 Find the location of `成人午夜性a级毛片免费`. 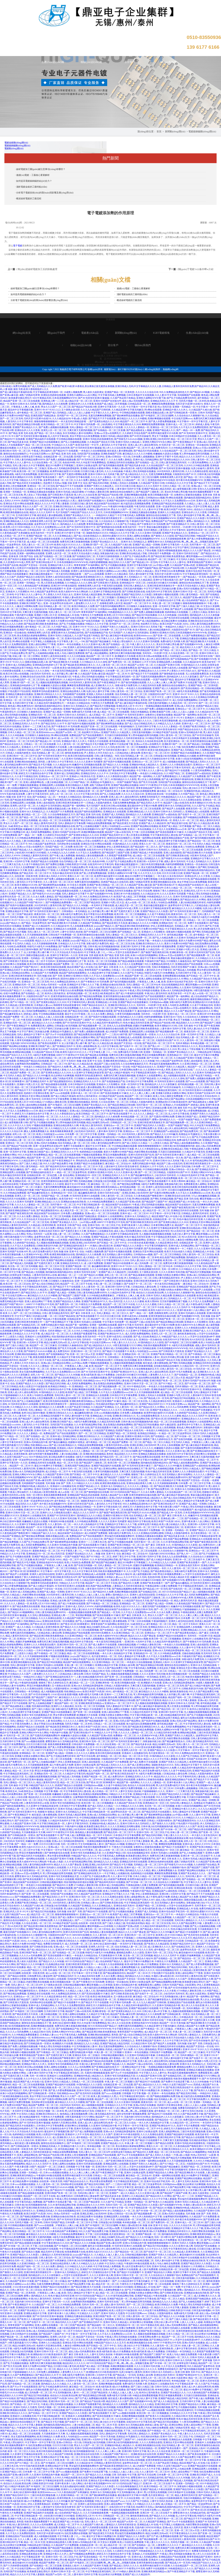

成人午夜性a级毛片免费 is located at coordinates (198, 1304).